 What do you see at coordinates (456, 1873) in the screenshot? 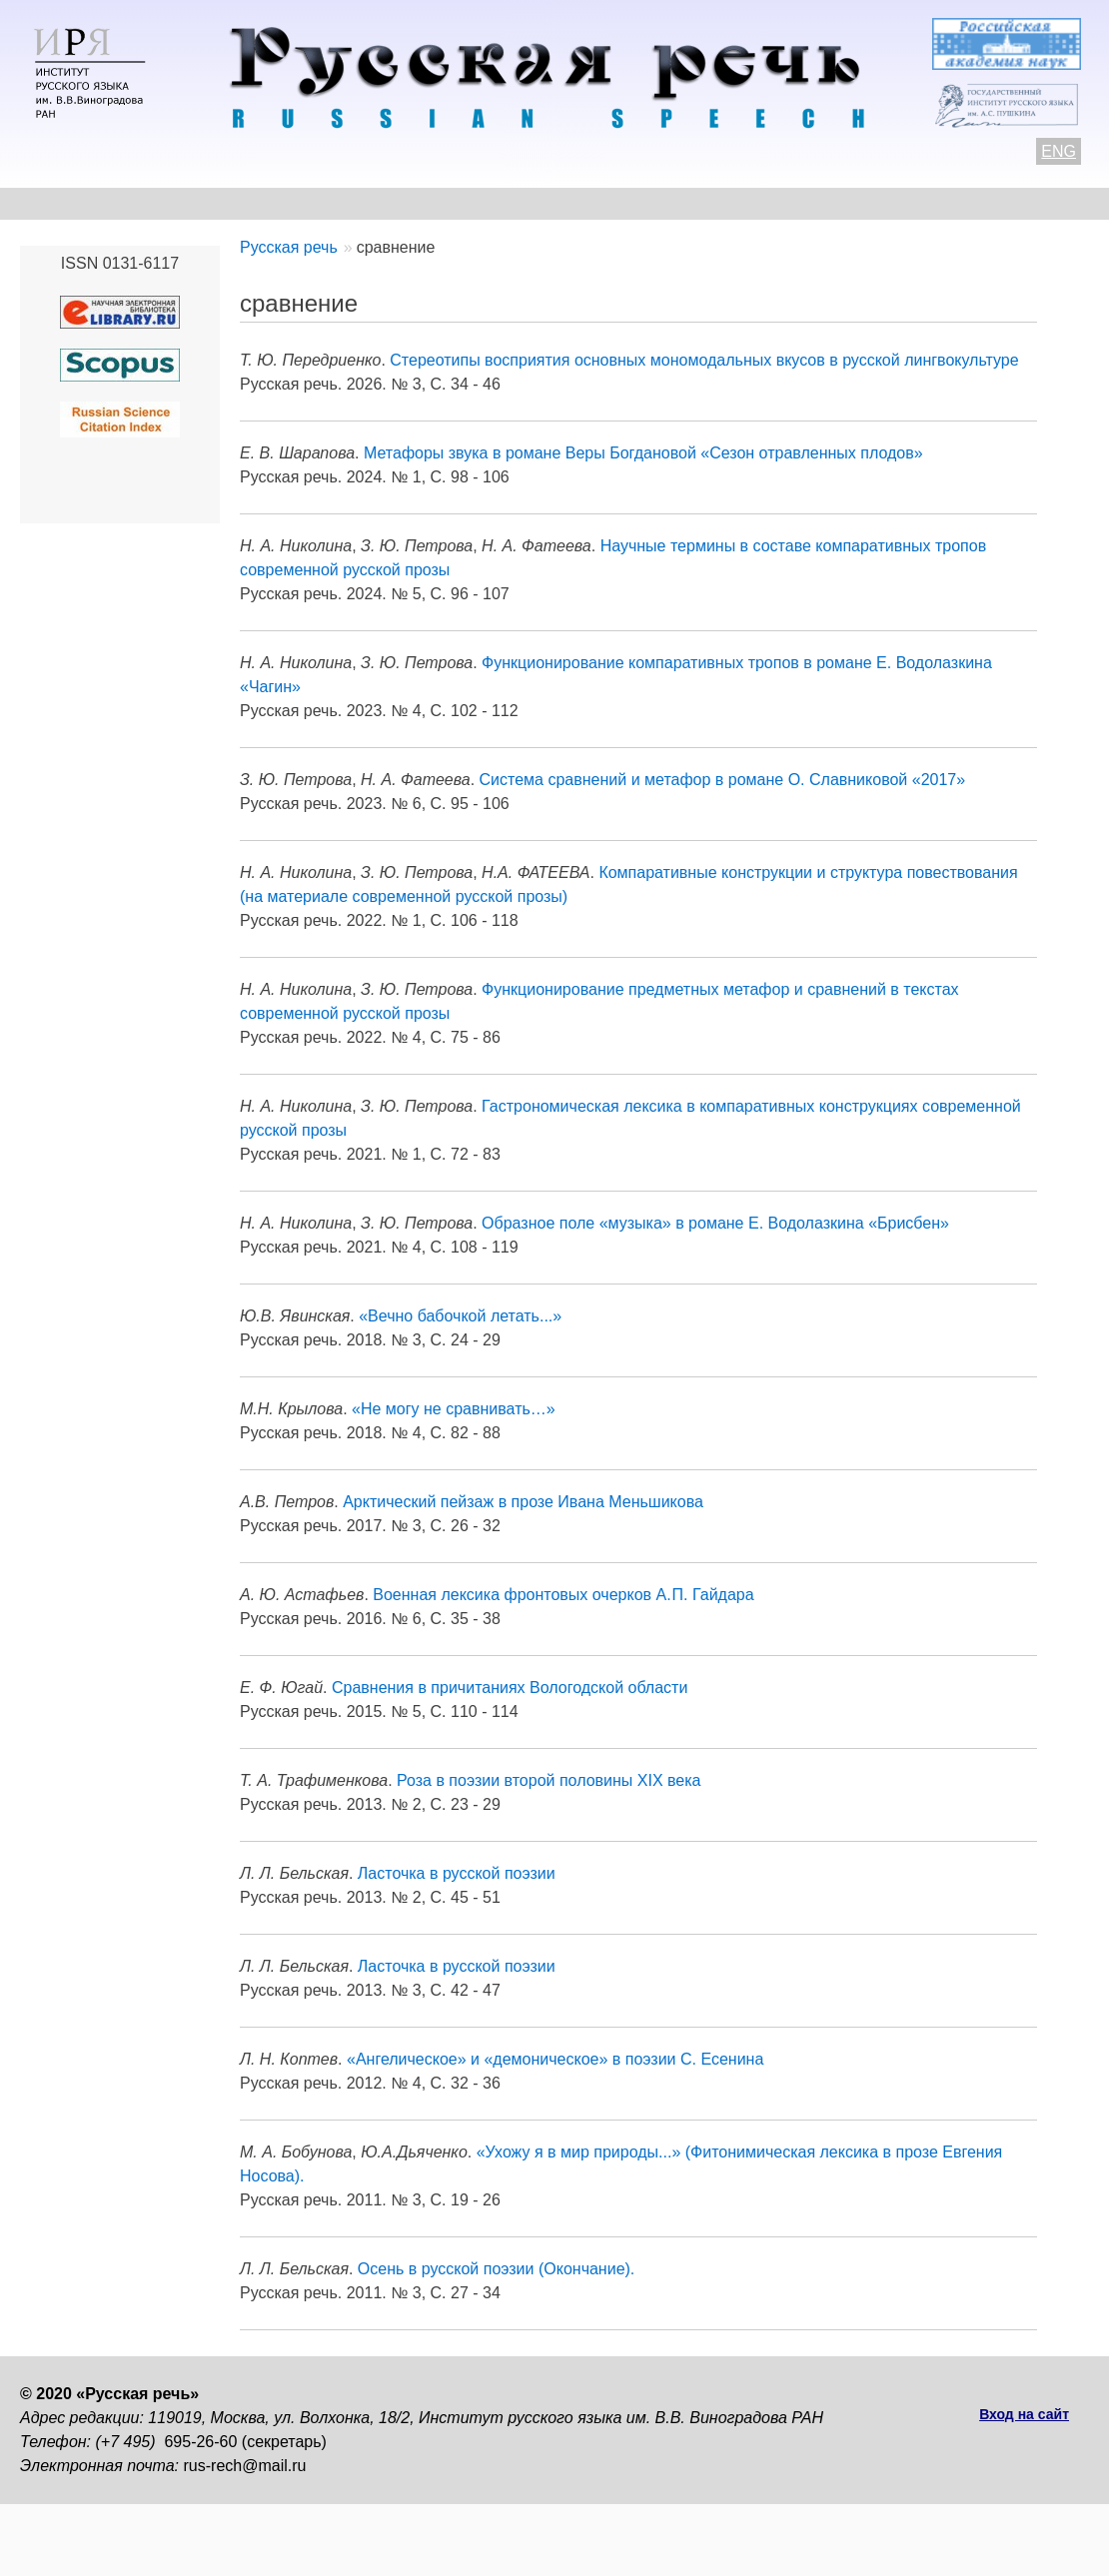
I see `Ласточка в русской поэзии` at bounding box center [456, 1873].